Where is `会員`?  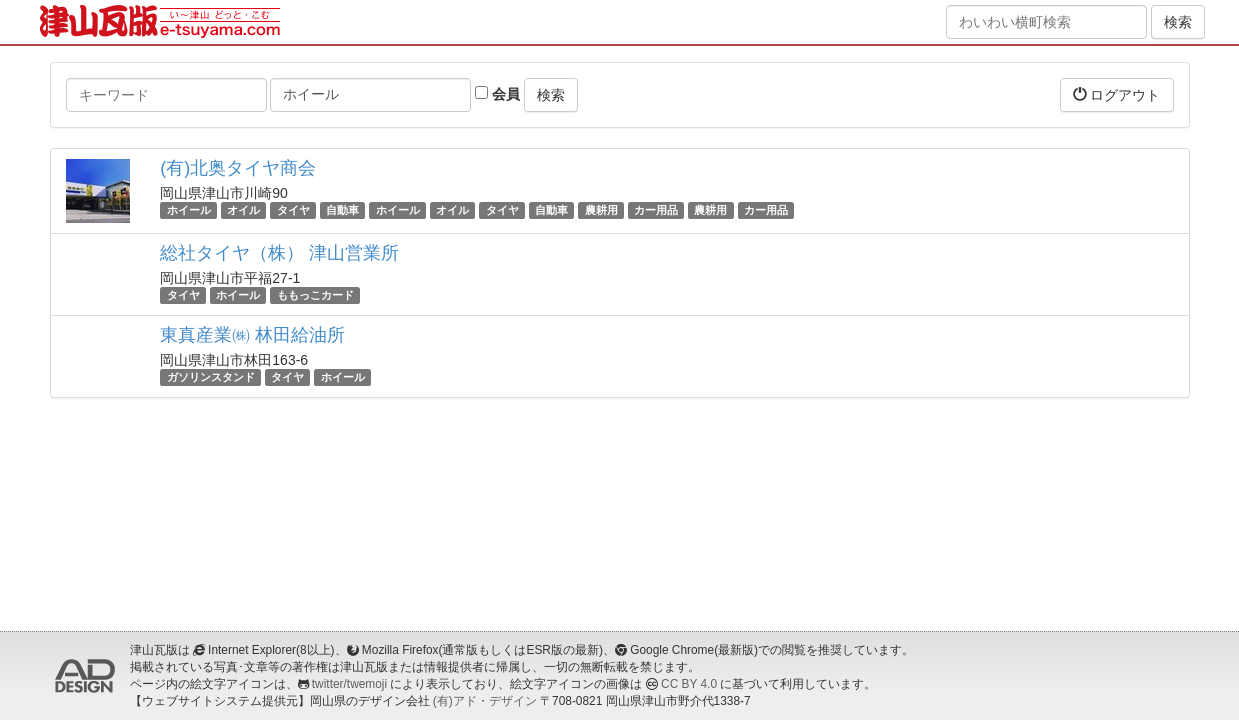
会員 is located at coordinates (497, 94).